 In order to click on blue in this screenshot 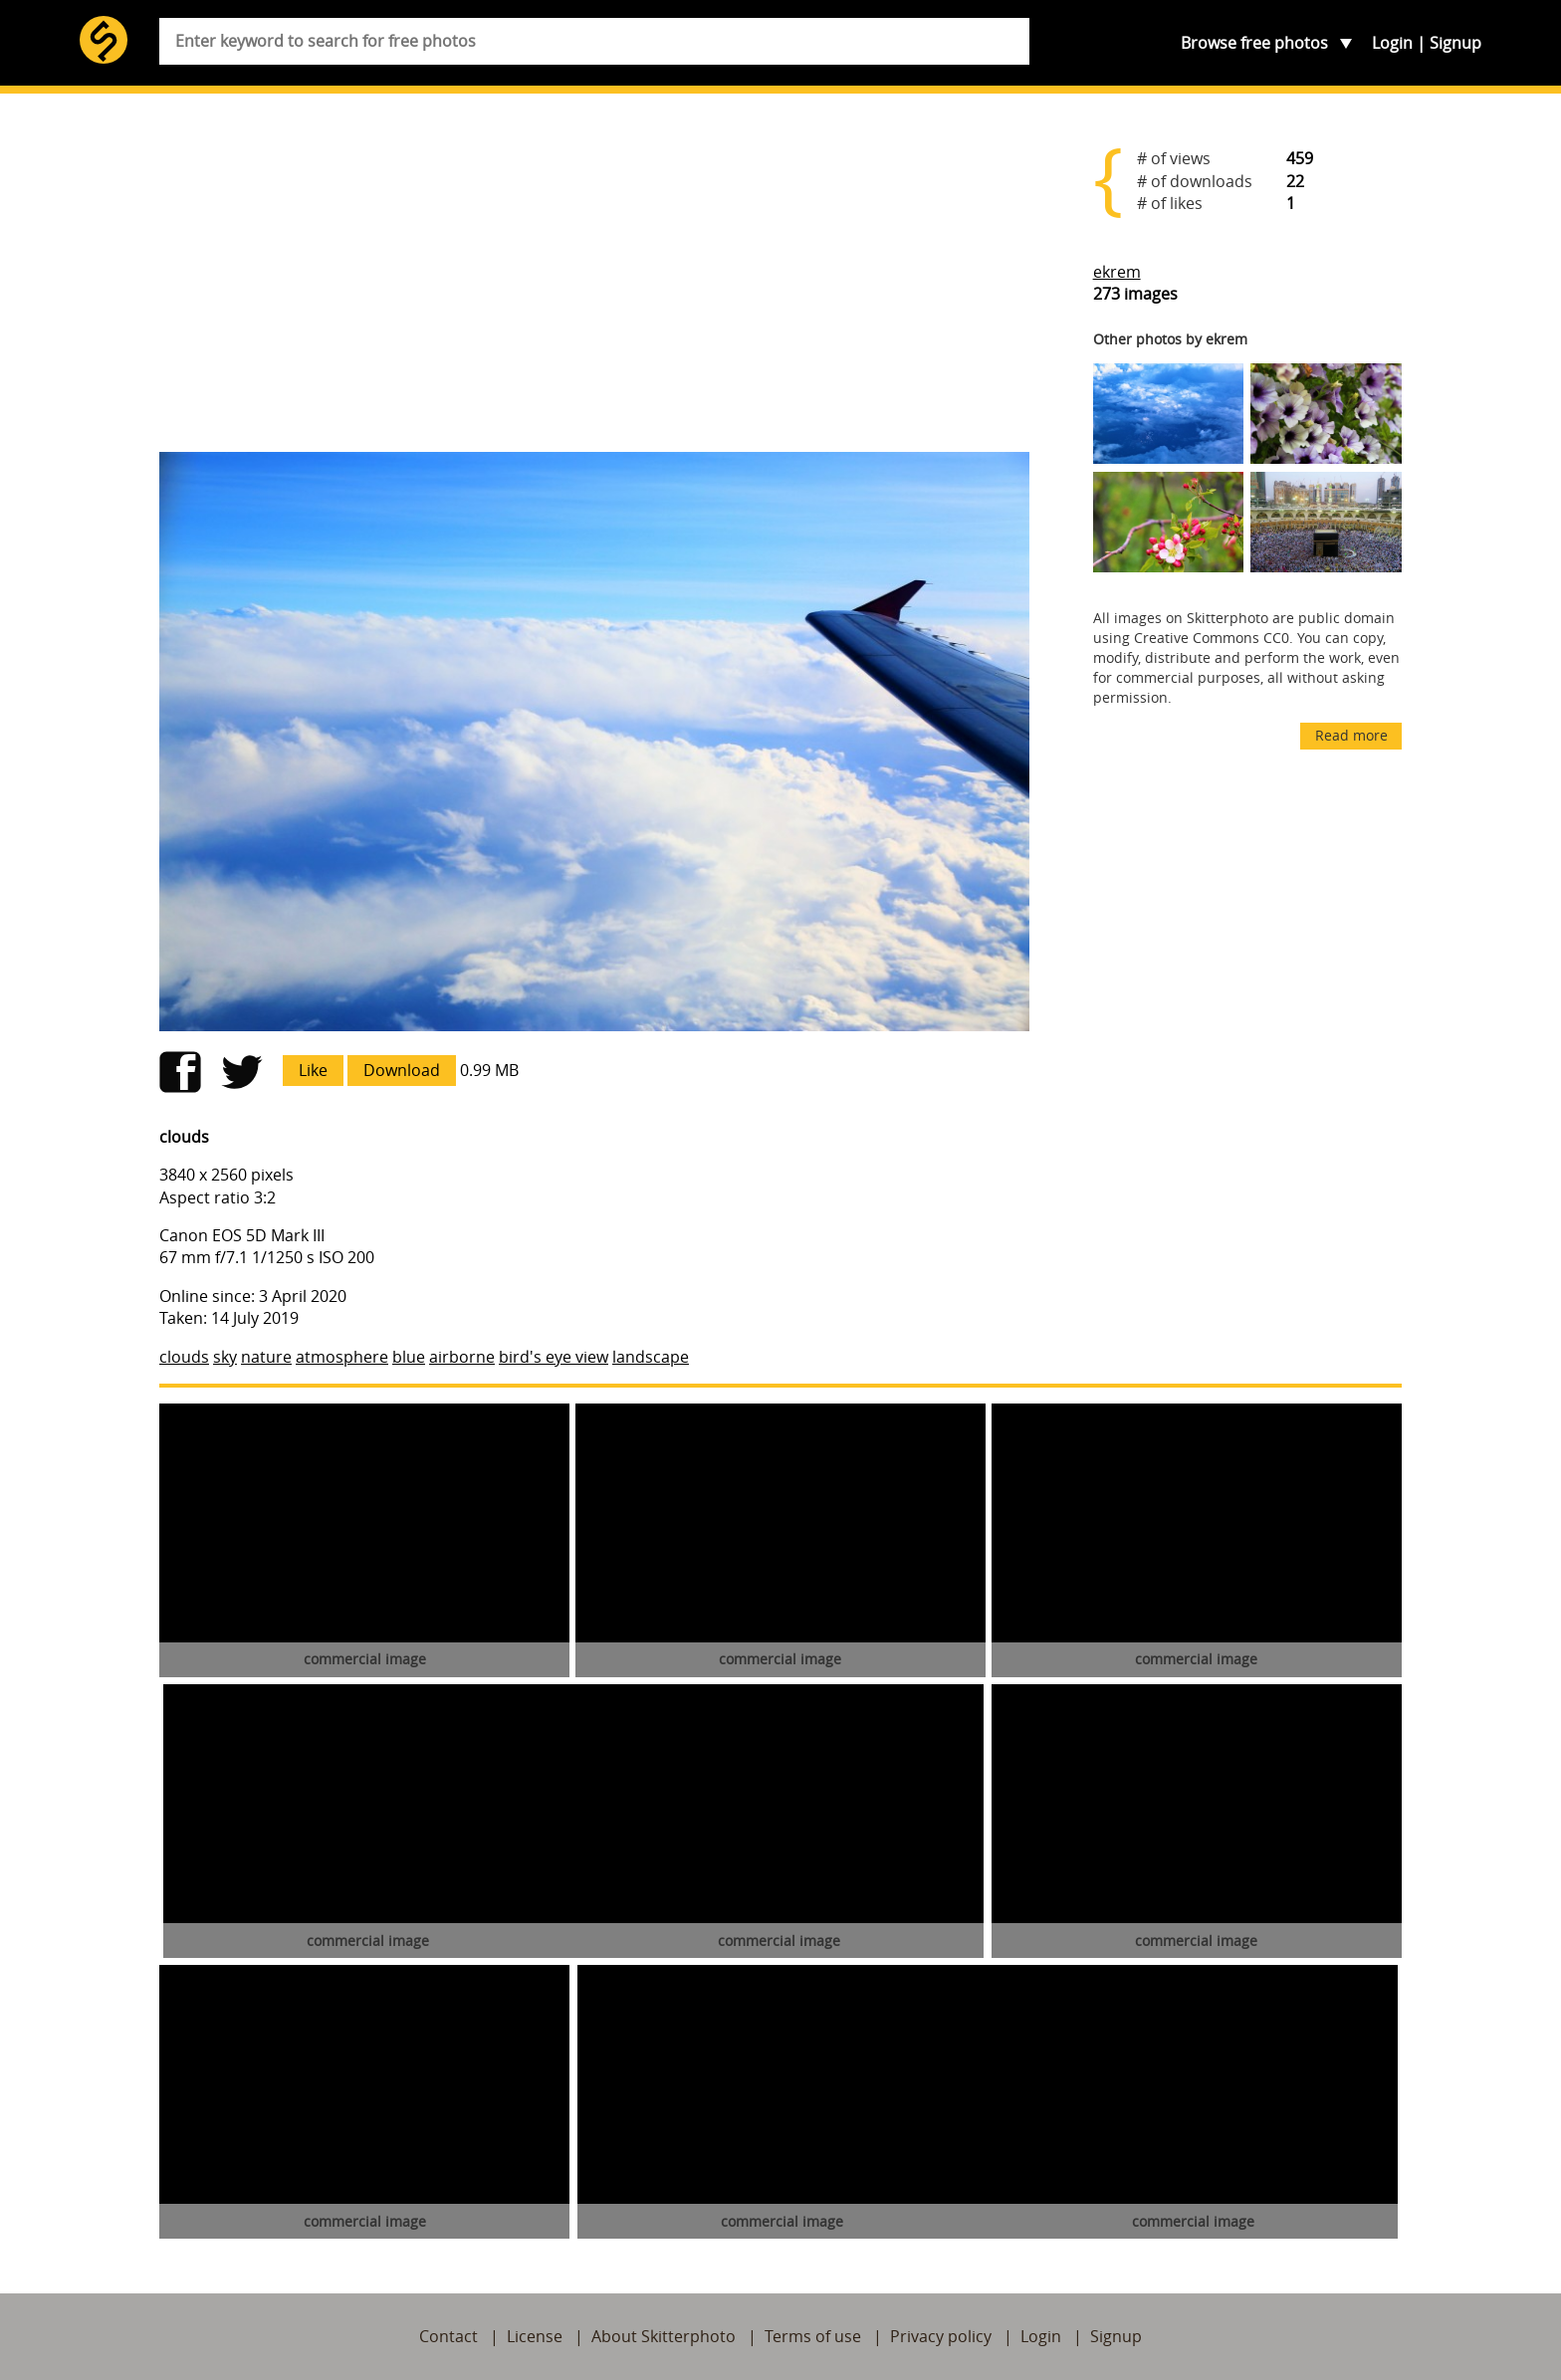, I will do `click(408, 1357)`.